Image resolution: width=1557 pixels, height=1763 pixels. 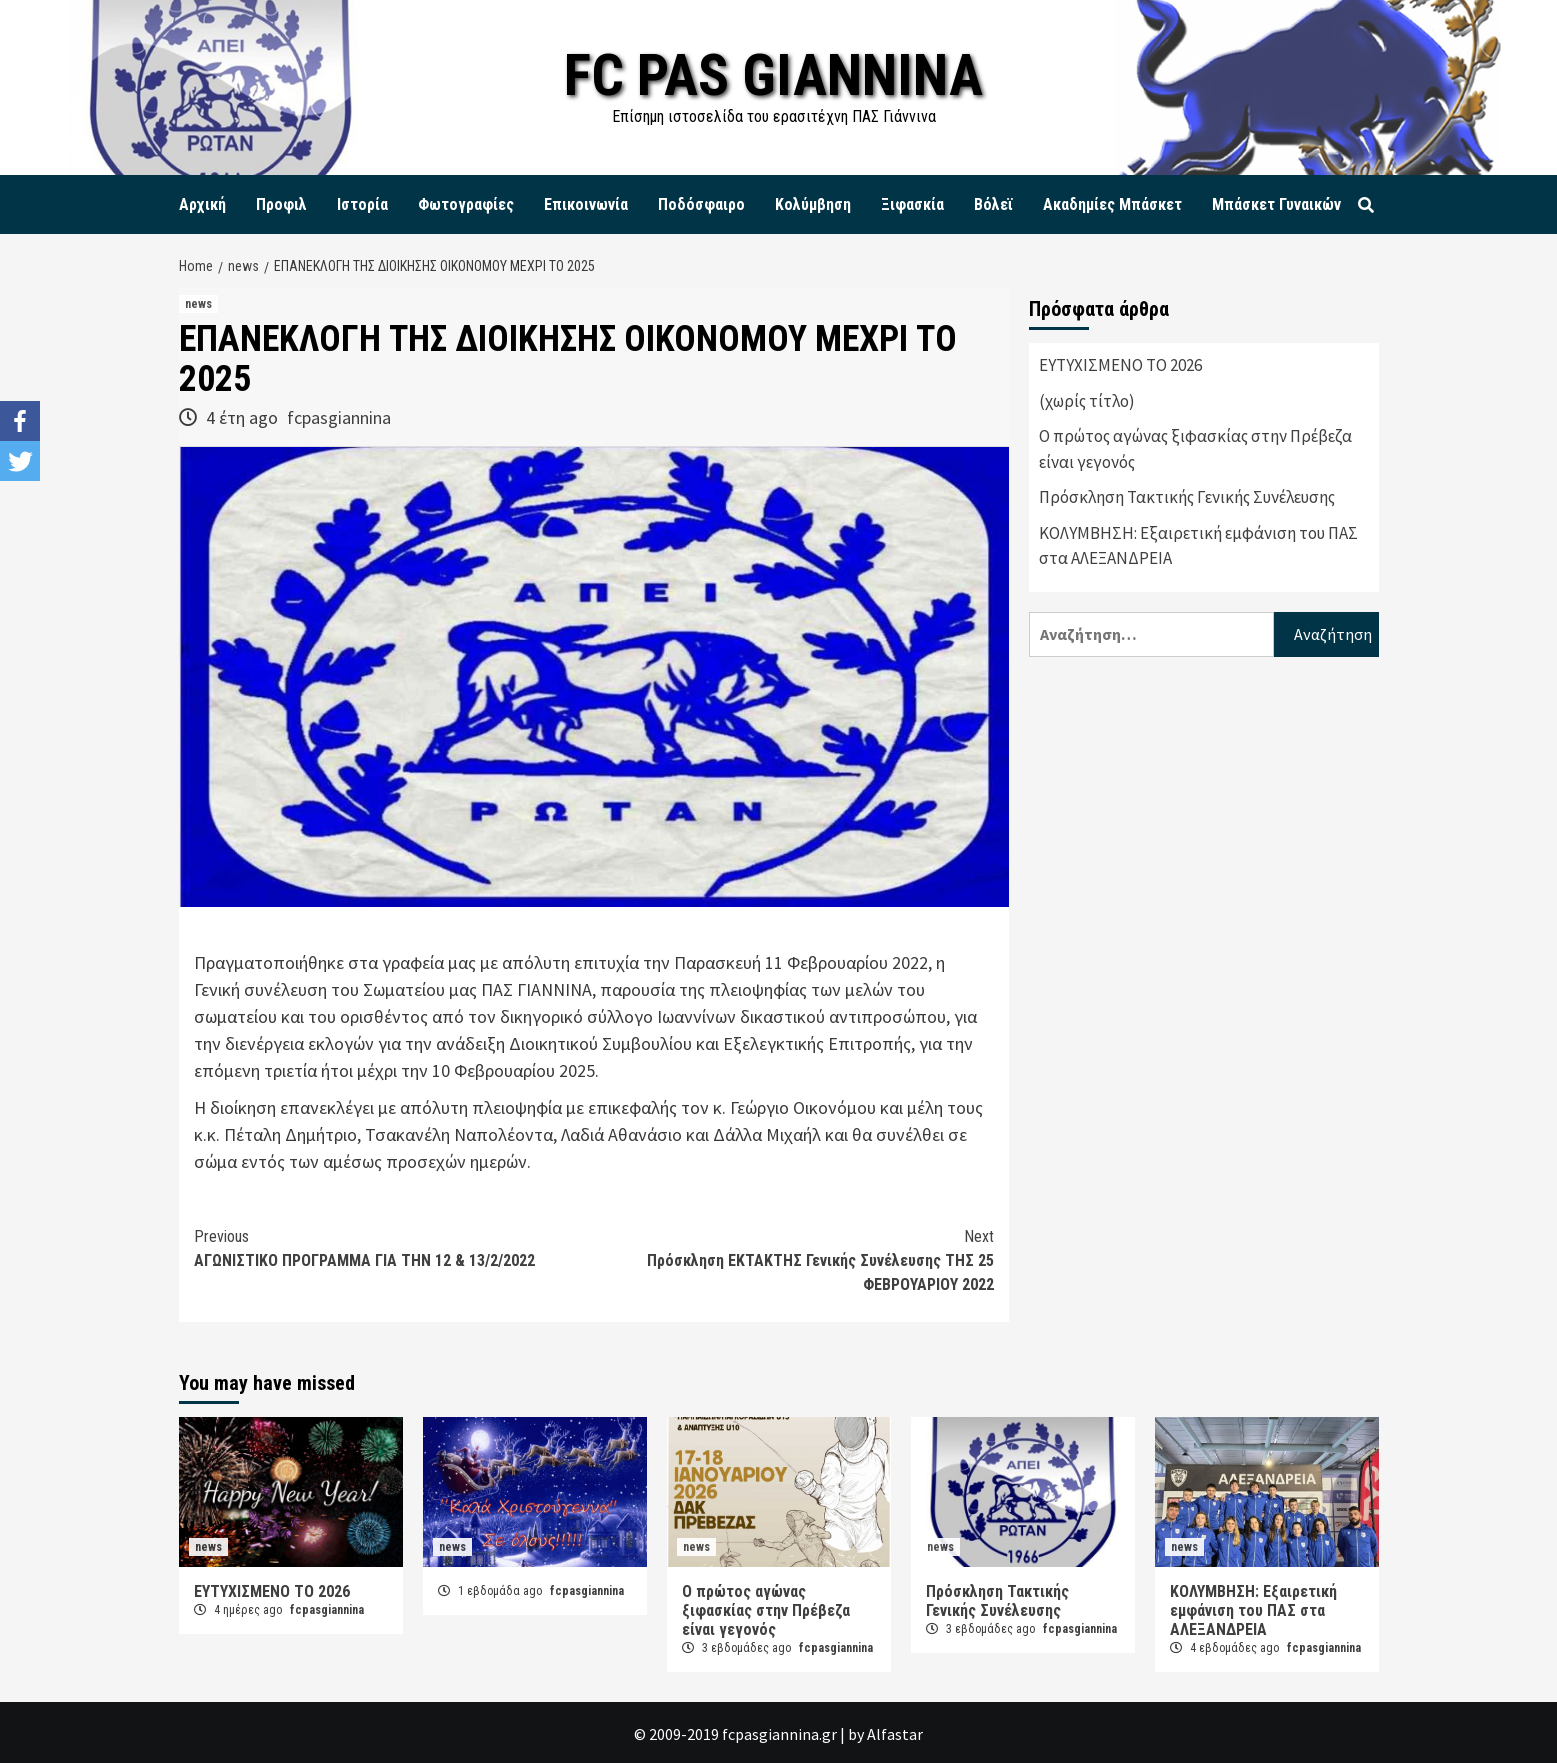 I want to click on fcpasgiannina, so click(x=339, y=417).